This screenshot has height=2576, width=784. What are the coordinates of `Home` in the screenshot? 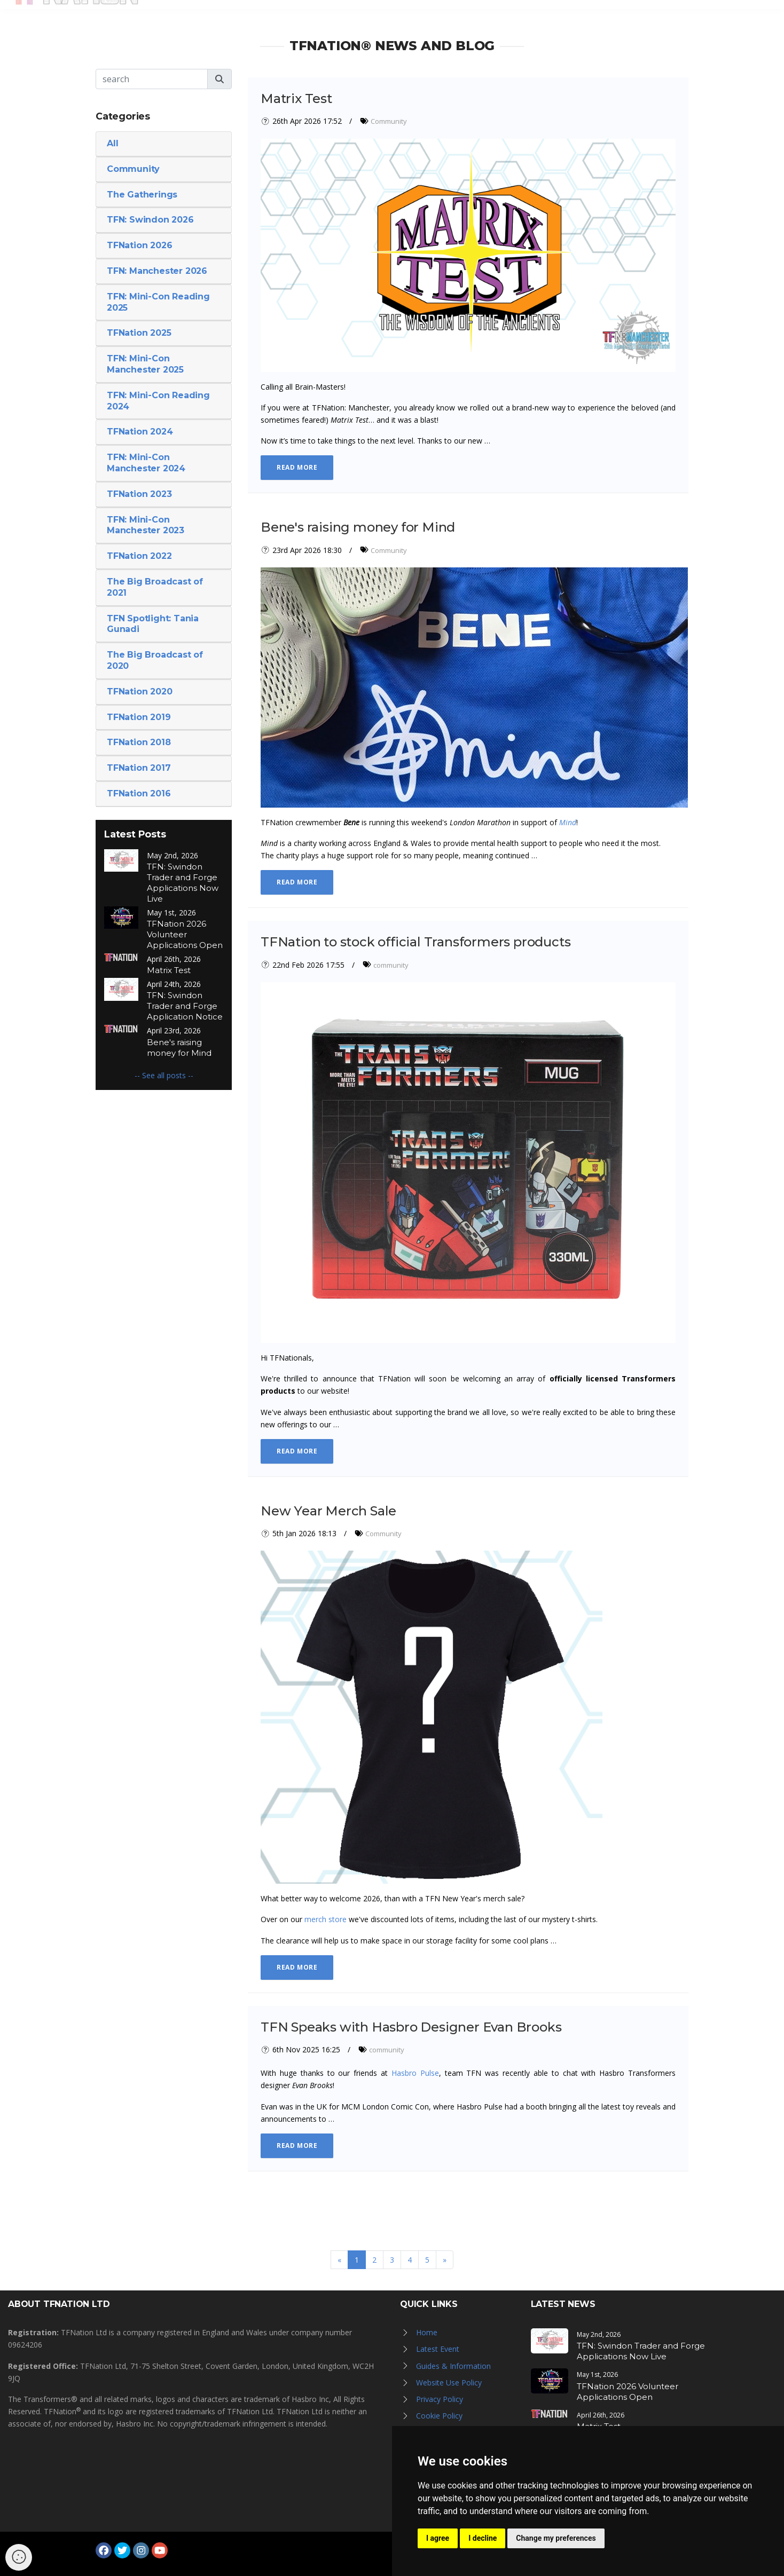 It's located at (426, 2332).